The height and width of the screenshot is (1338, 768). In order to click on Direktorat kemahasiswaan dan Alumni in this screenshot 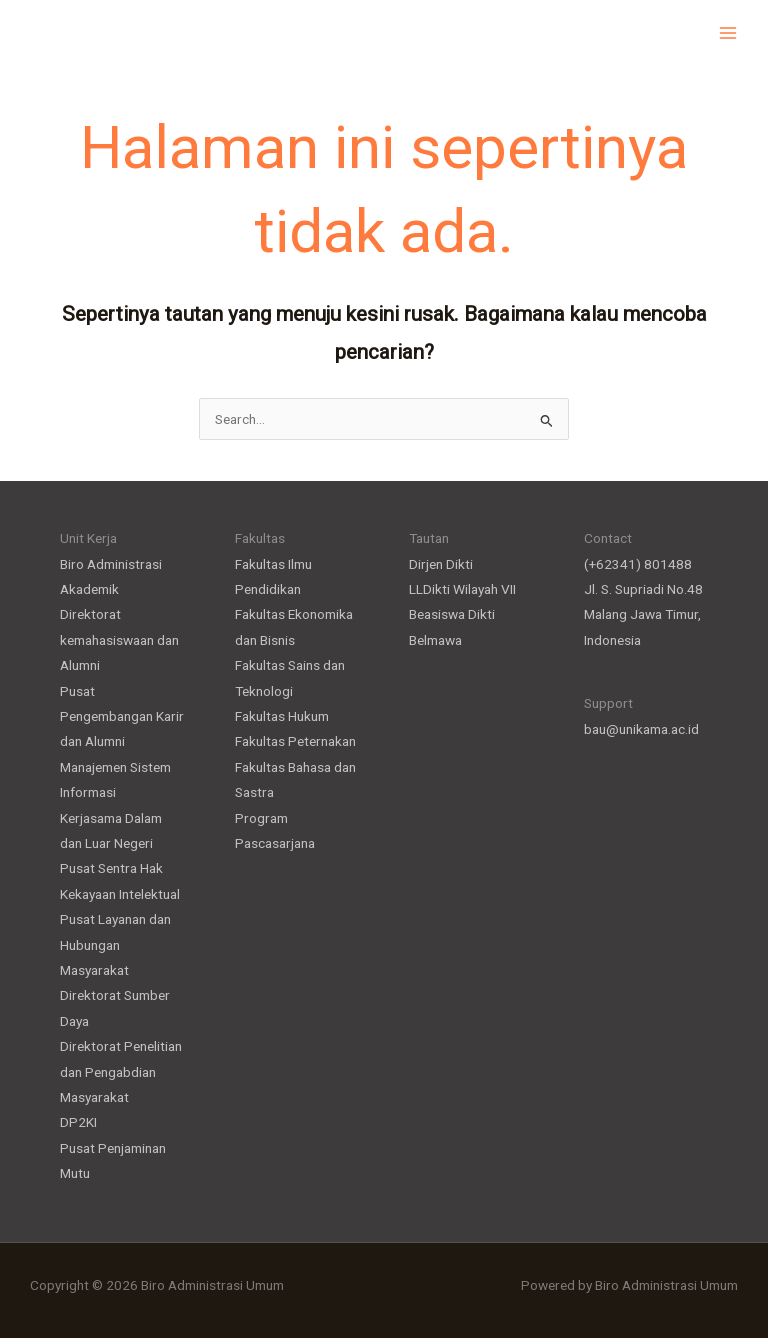, I will do `click(119, 639)`.